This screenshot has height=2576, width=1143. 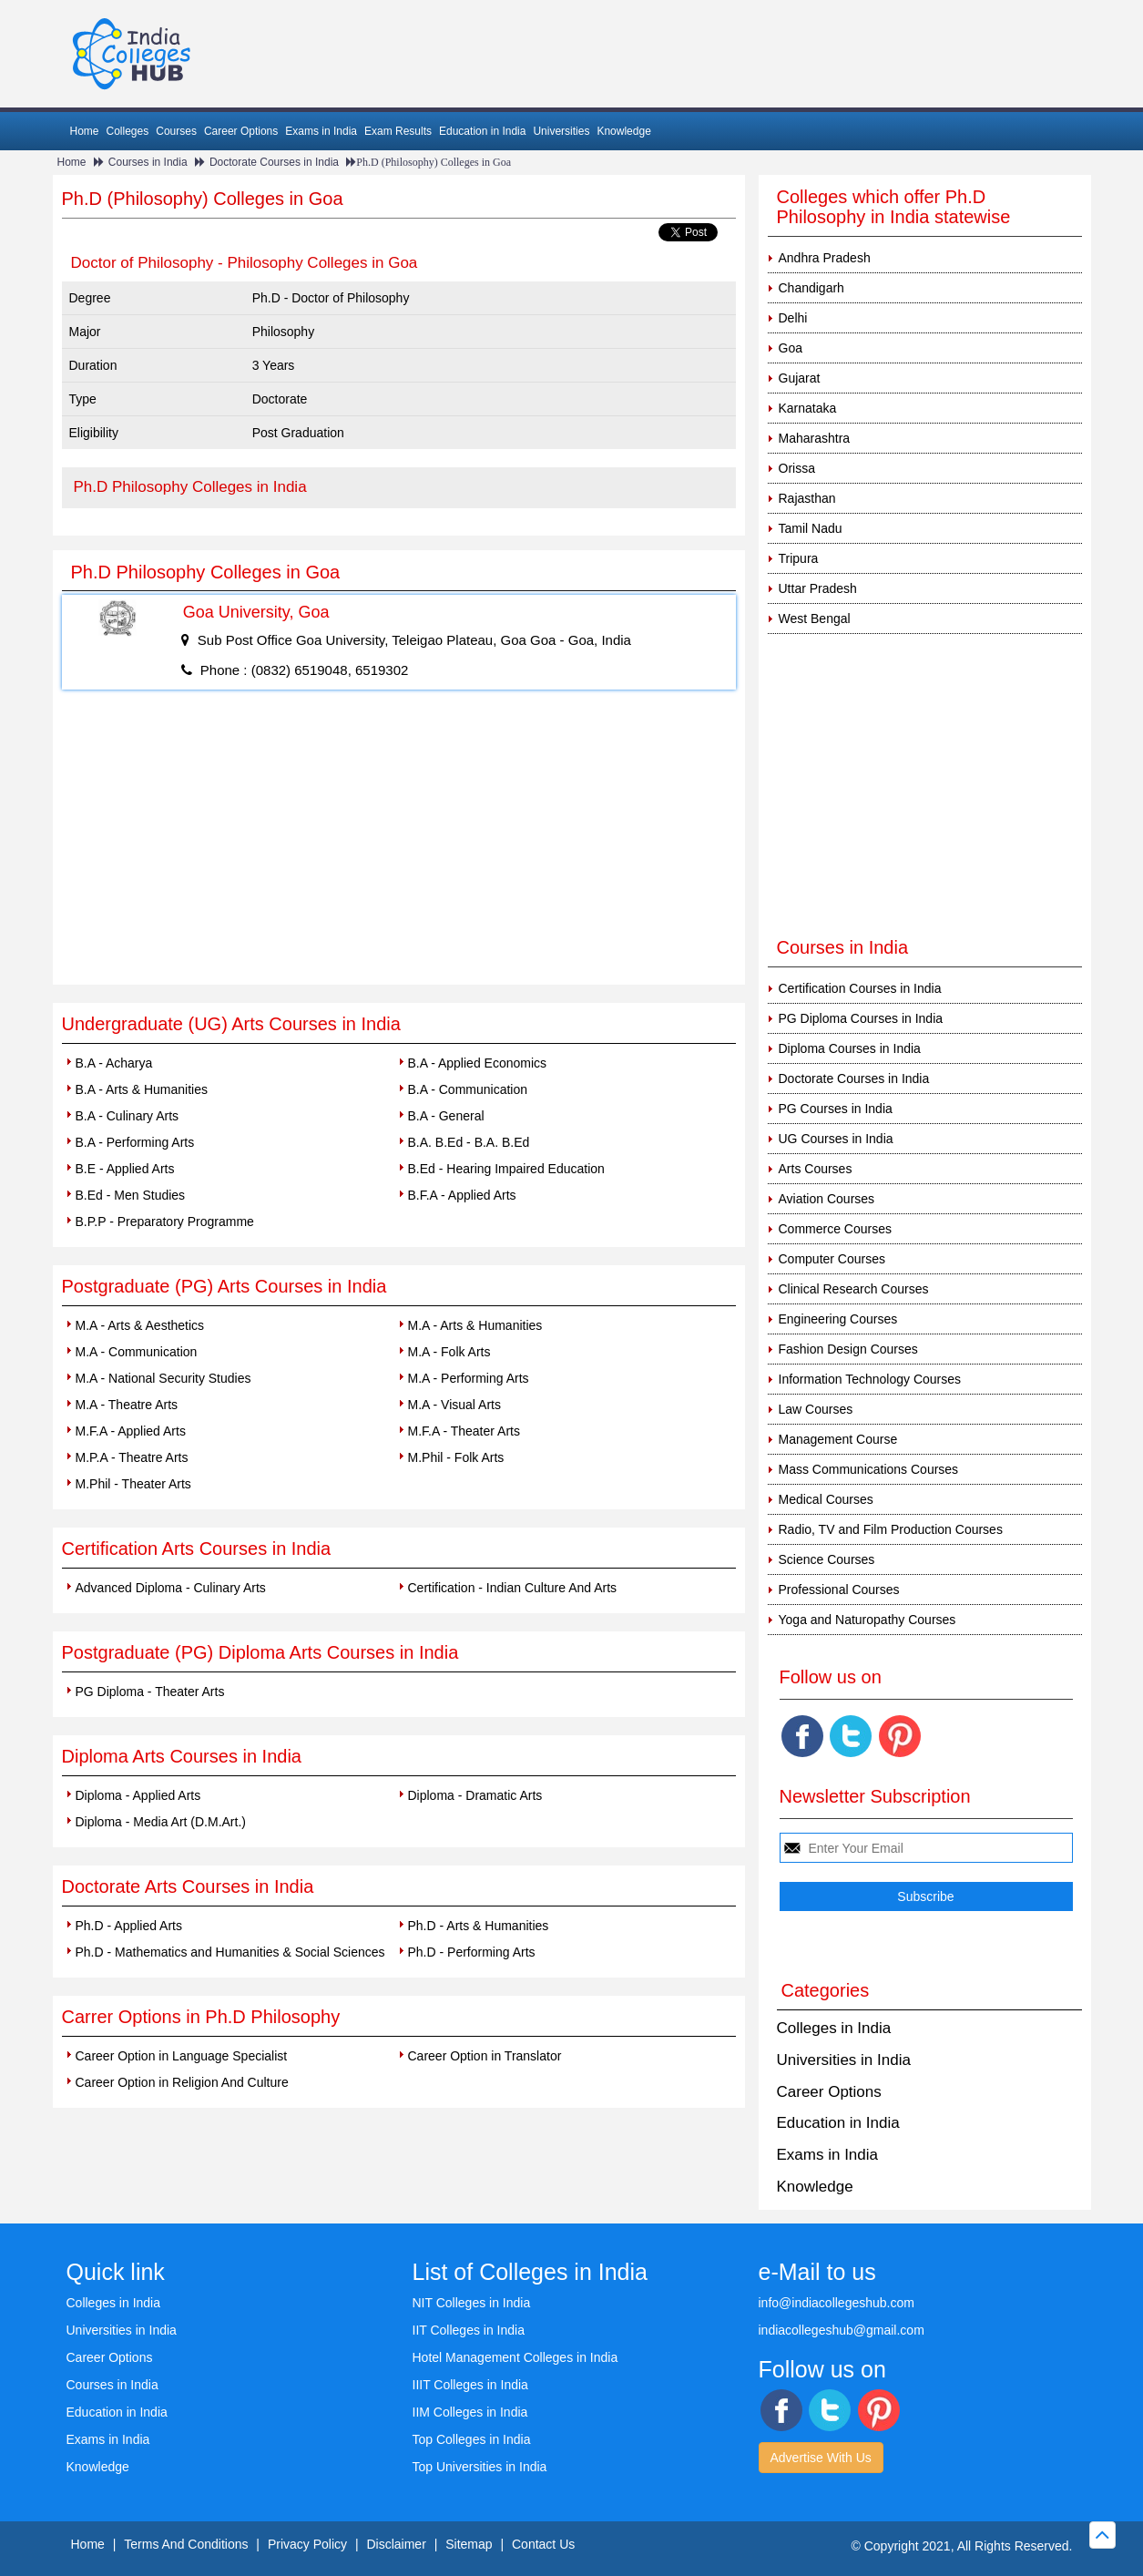 I want to click on PG Diploma - Theater Arts, so click(x=150, y=1691).